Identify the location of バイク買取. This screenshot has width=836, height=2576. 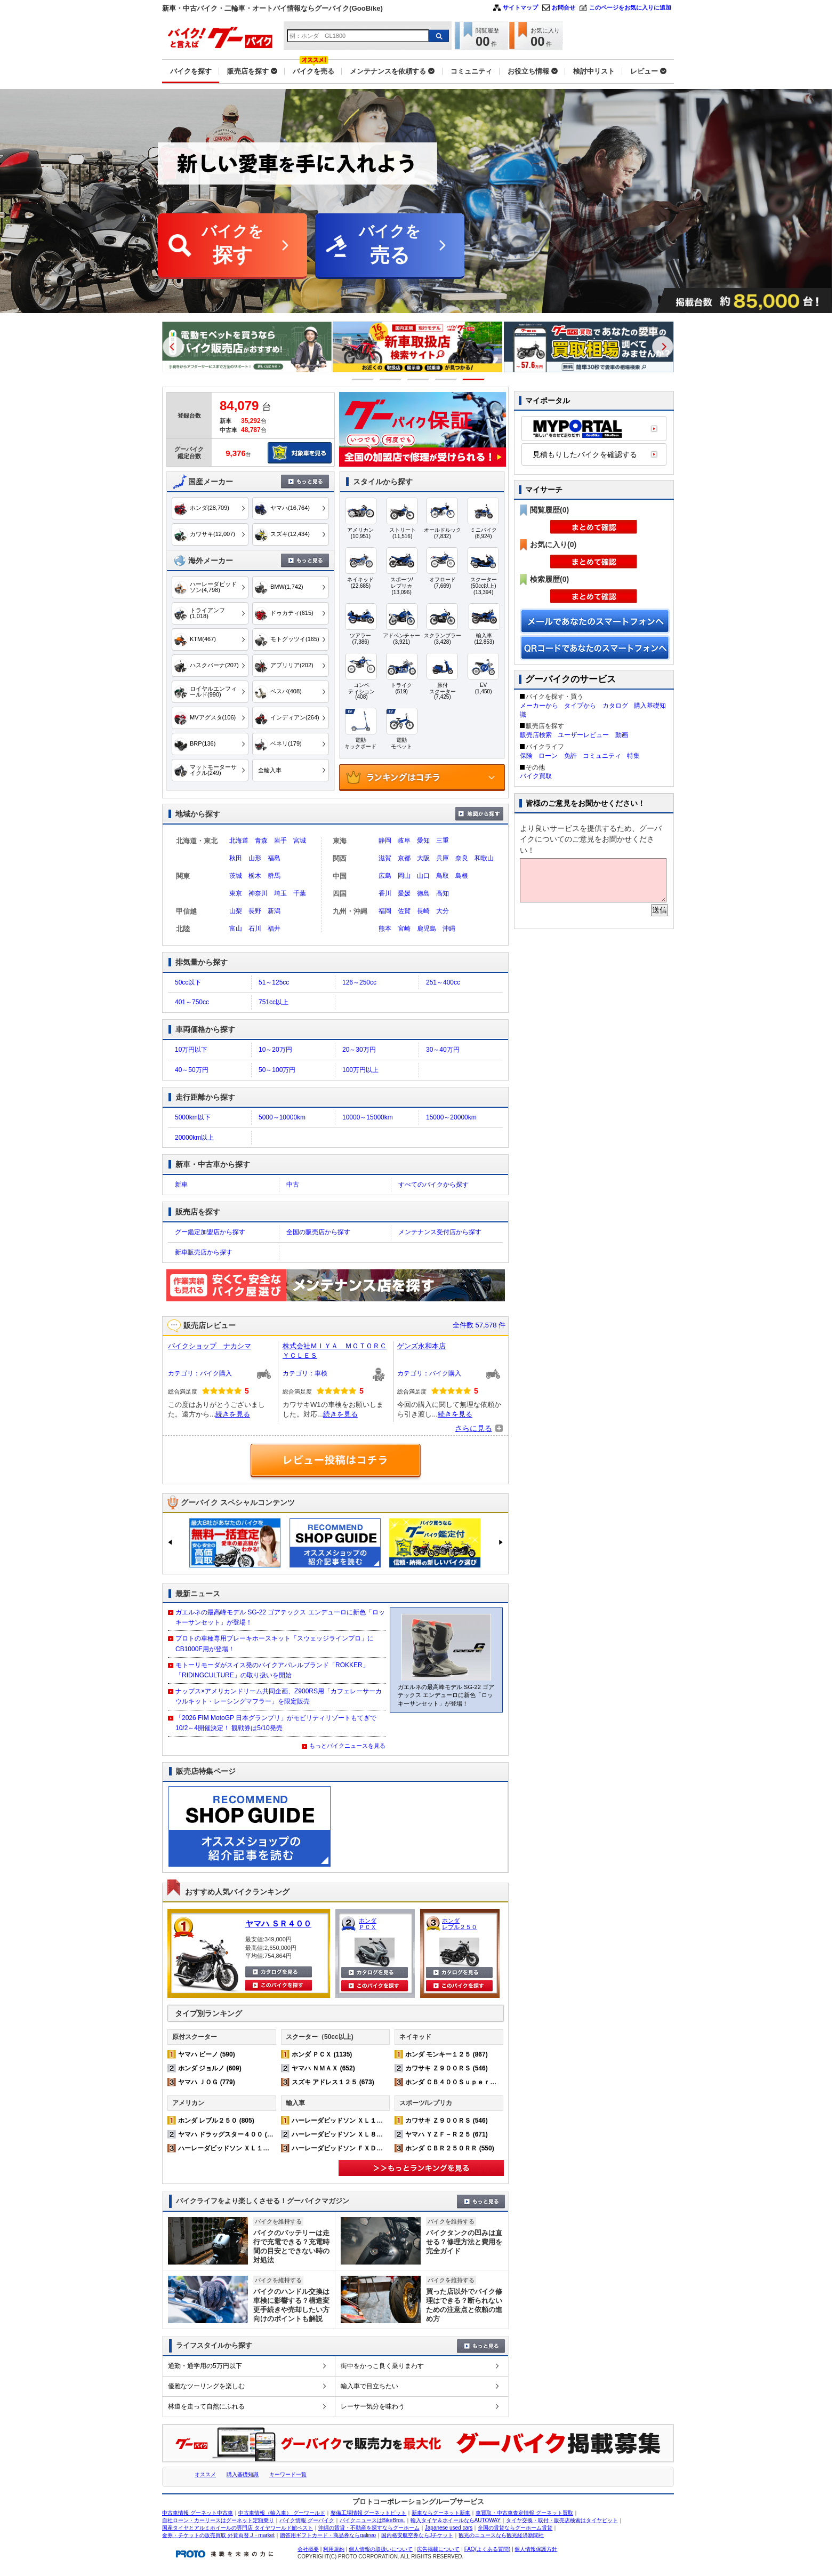
(536, 776).